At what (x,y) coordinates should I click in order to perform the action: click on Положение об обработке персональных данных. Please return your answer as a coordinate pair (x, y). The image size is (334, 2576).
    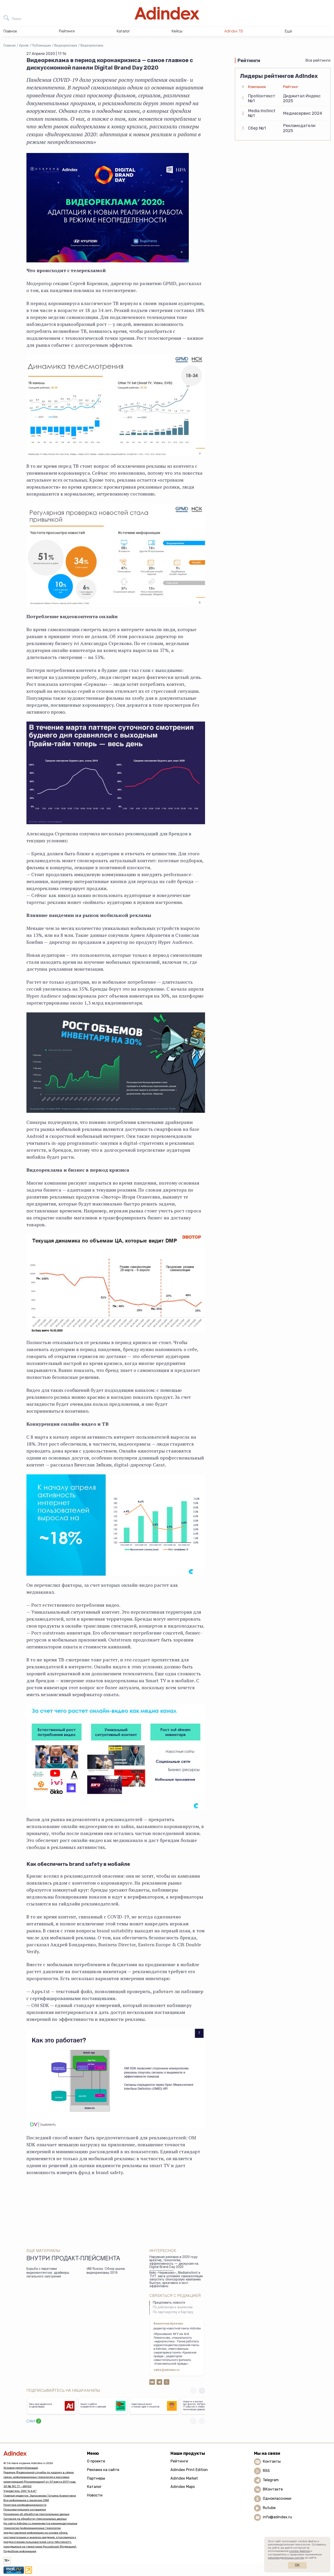
    Looking at the image, I should click on (36, 2514).